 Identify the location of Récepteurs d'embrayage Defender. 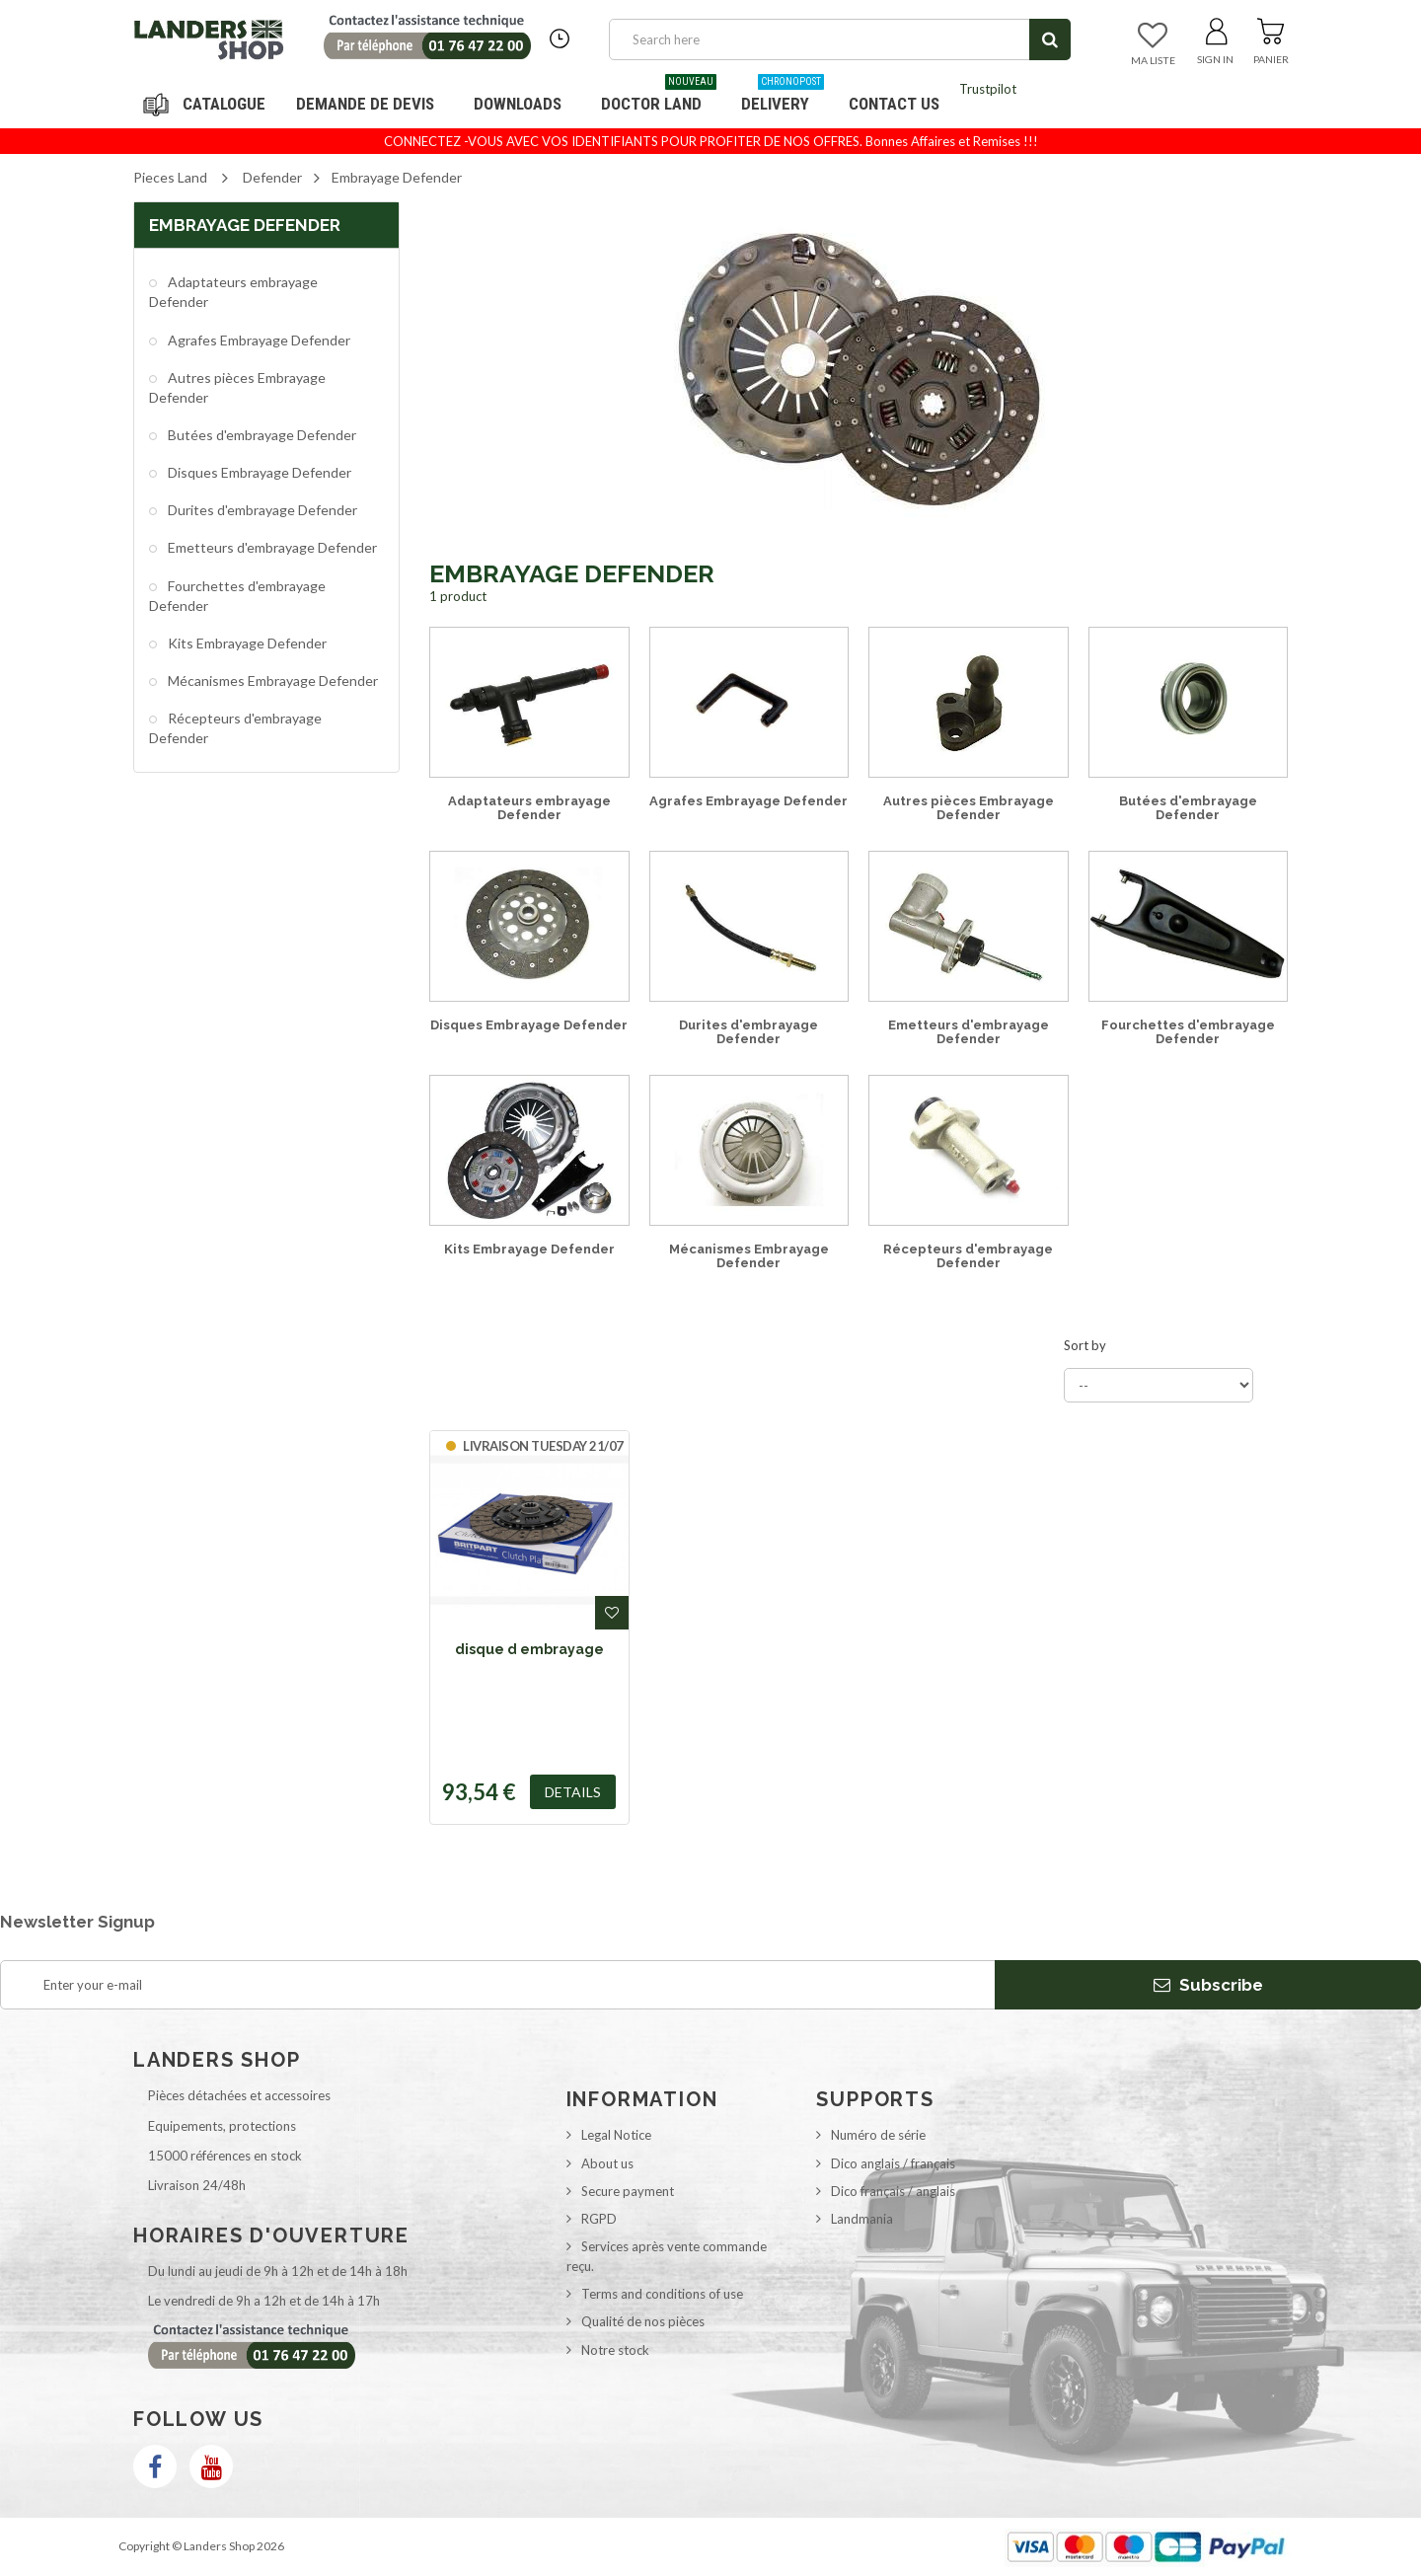
(235, 728).